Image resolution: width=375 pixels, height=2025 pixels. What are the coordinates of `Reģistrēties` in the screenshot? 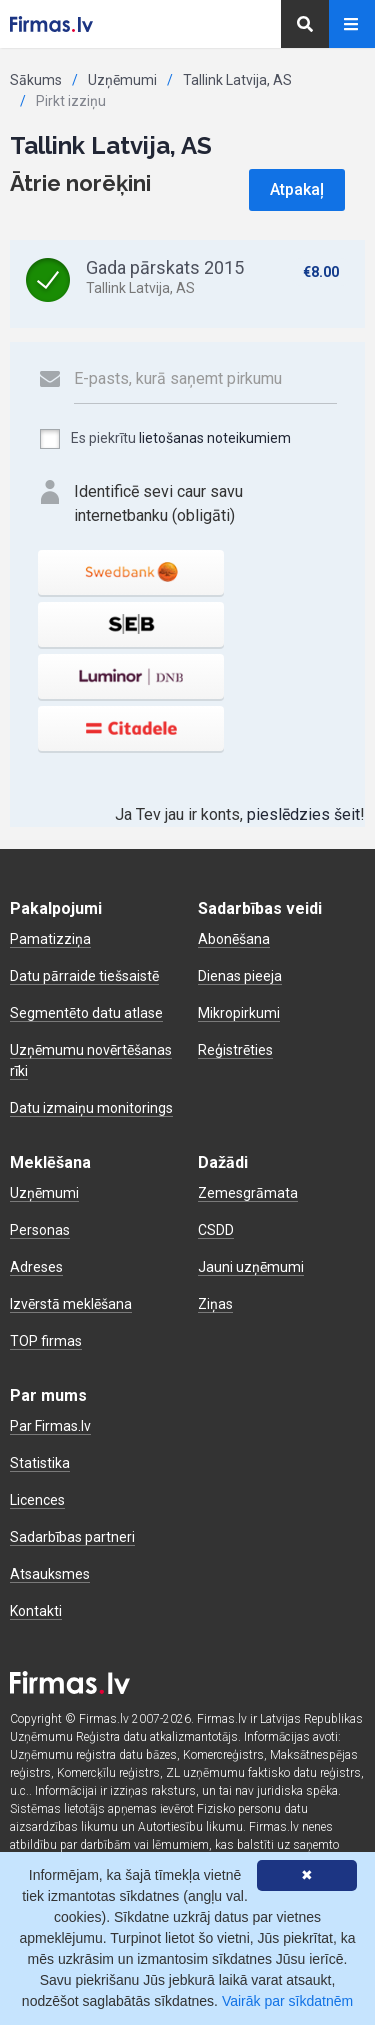 It's located at (235, 1050).